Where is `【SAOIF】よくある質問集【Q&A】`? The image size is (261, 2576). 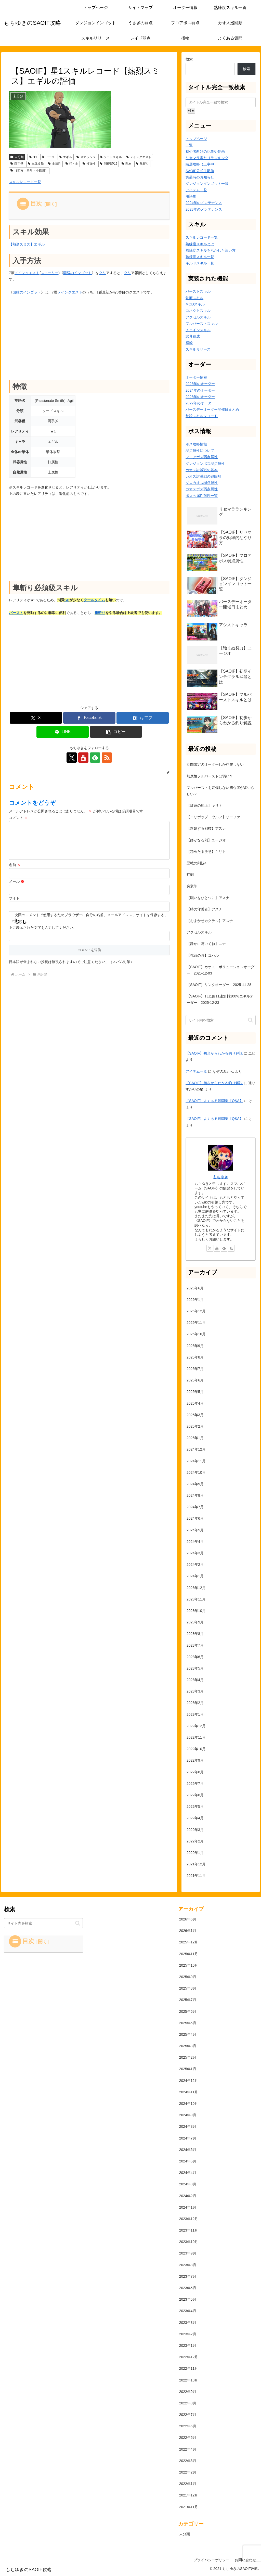
【SAOIF】よくある質問集【Q&A】 is located at coordinates (214, 1101).